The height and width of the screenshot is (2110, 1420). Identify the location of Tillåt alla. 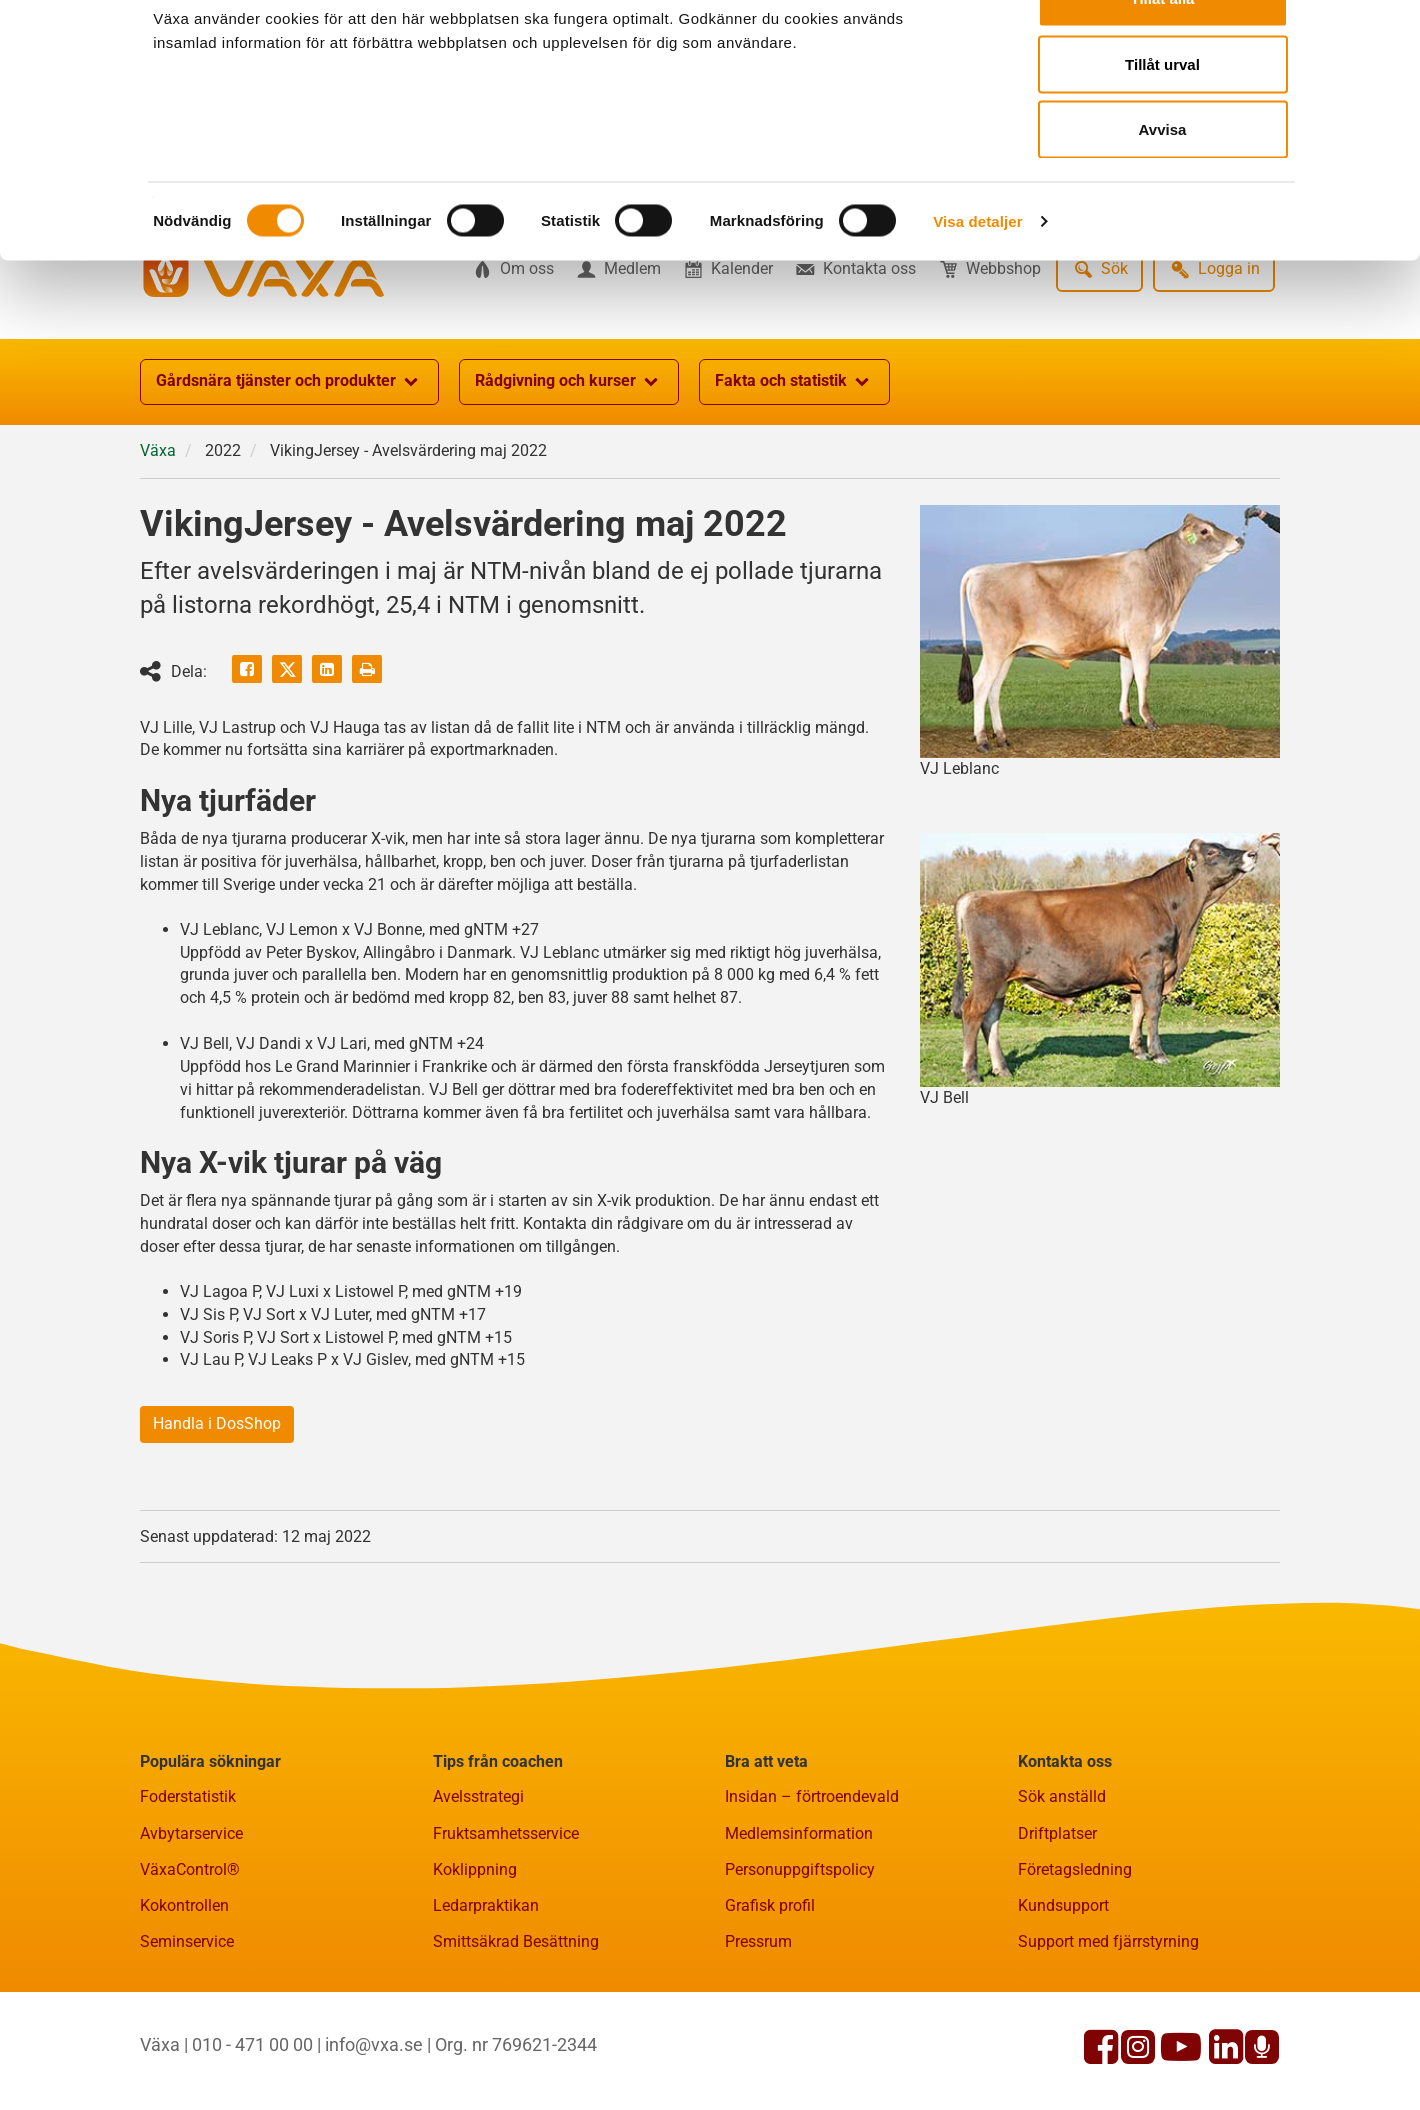
(1163, 52).